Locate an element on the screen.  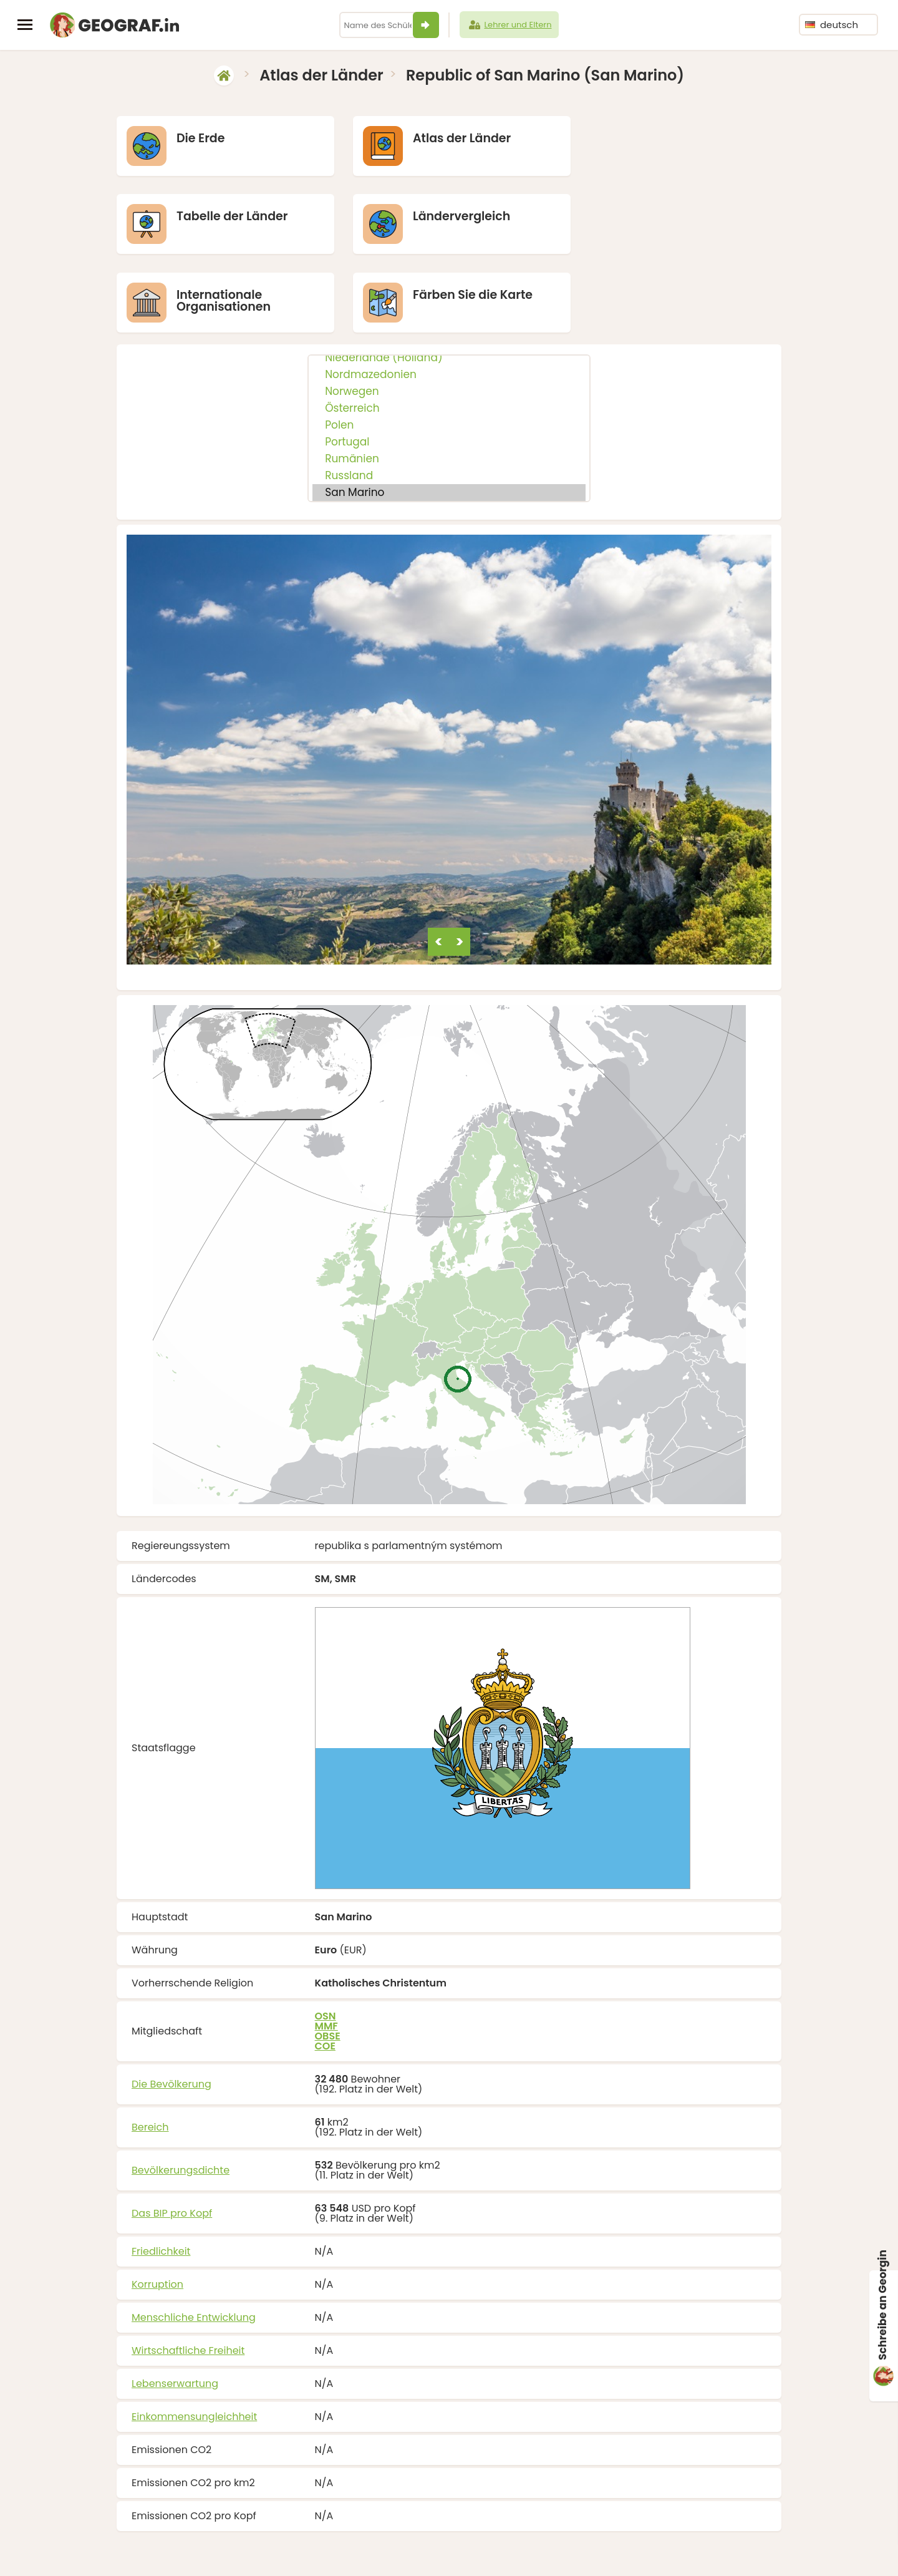
Österreich is located at coordinates (449, 330).